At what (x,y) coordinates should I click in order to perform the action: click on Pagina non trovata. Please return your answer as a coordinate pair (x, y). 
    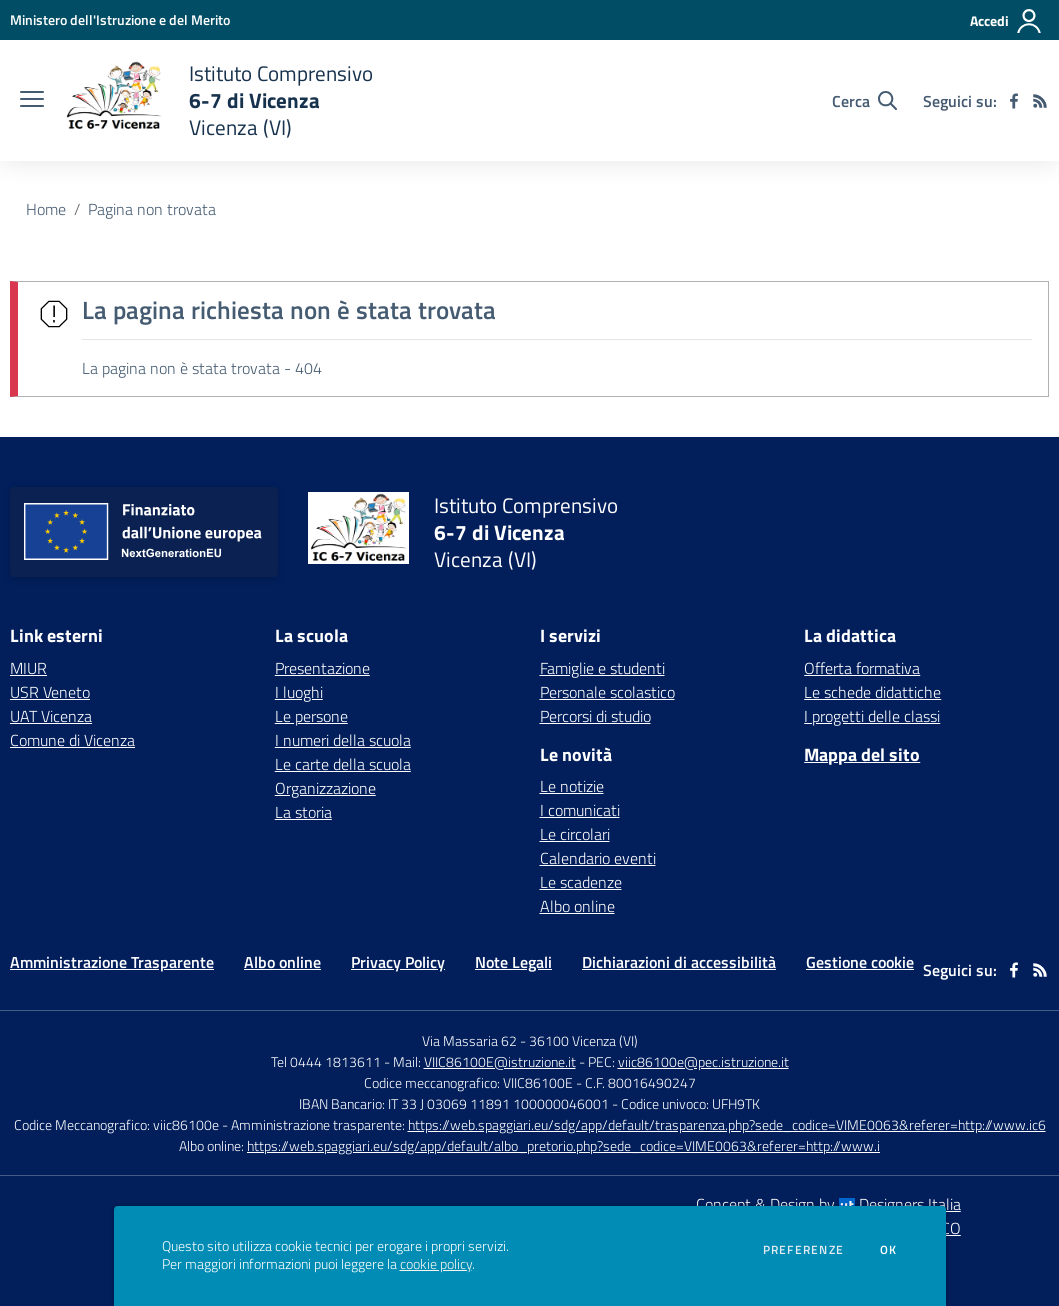
    Looking at the image, I should click on (152, 209).